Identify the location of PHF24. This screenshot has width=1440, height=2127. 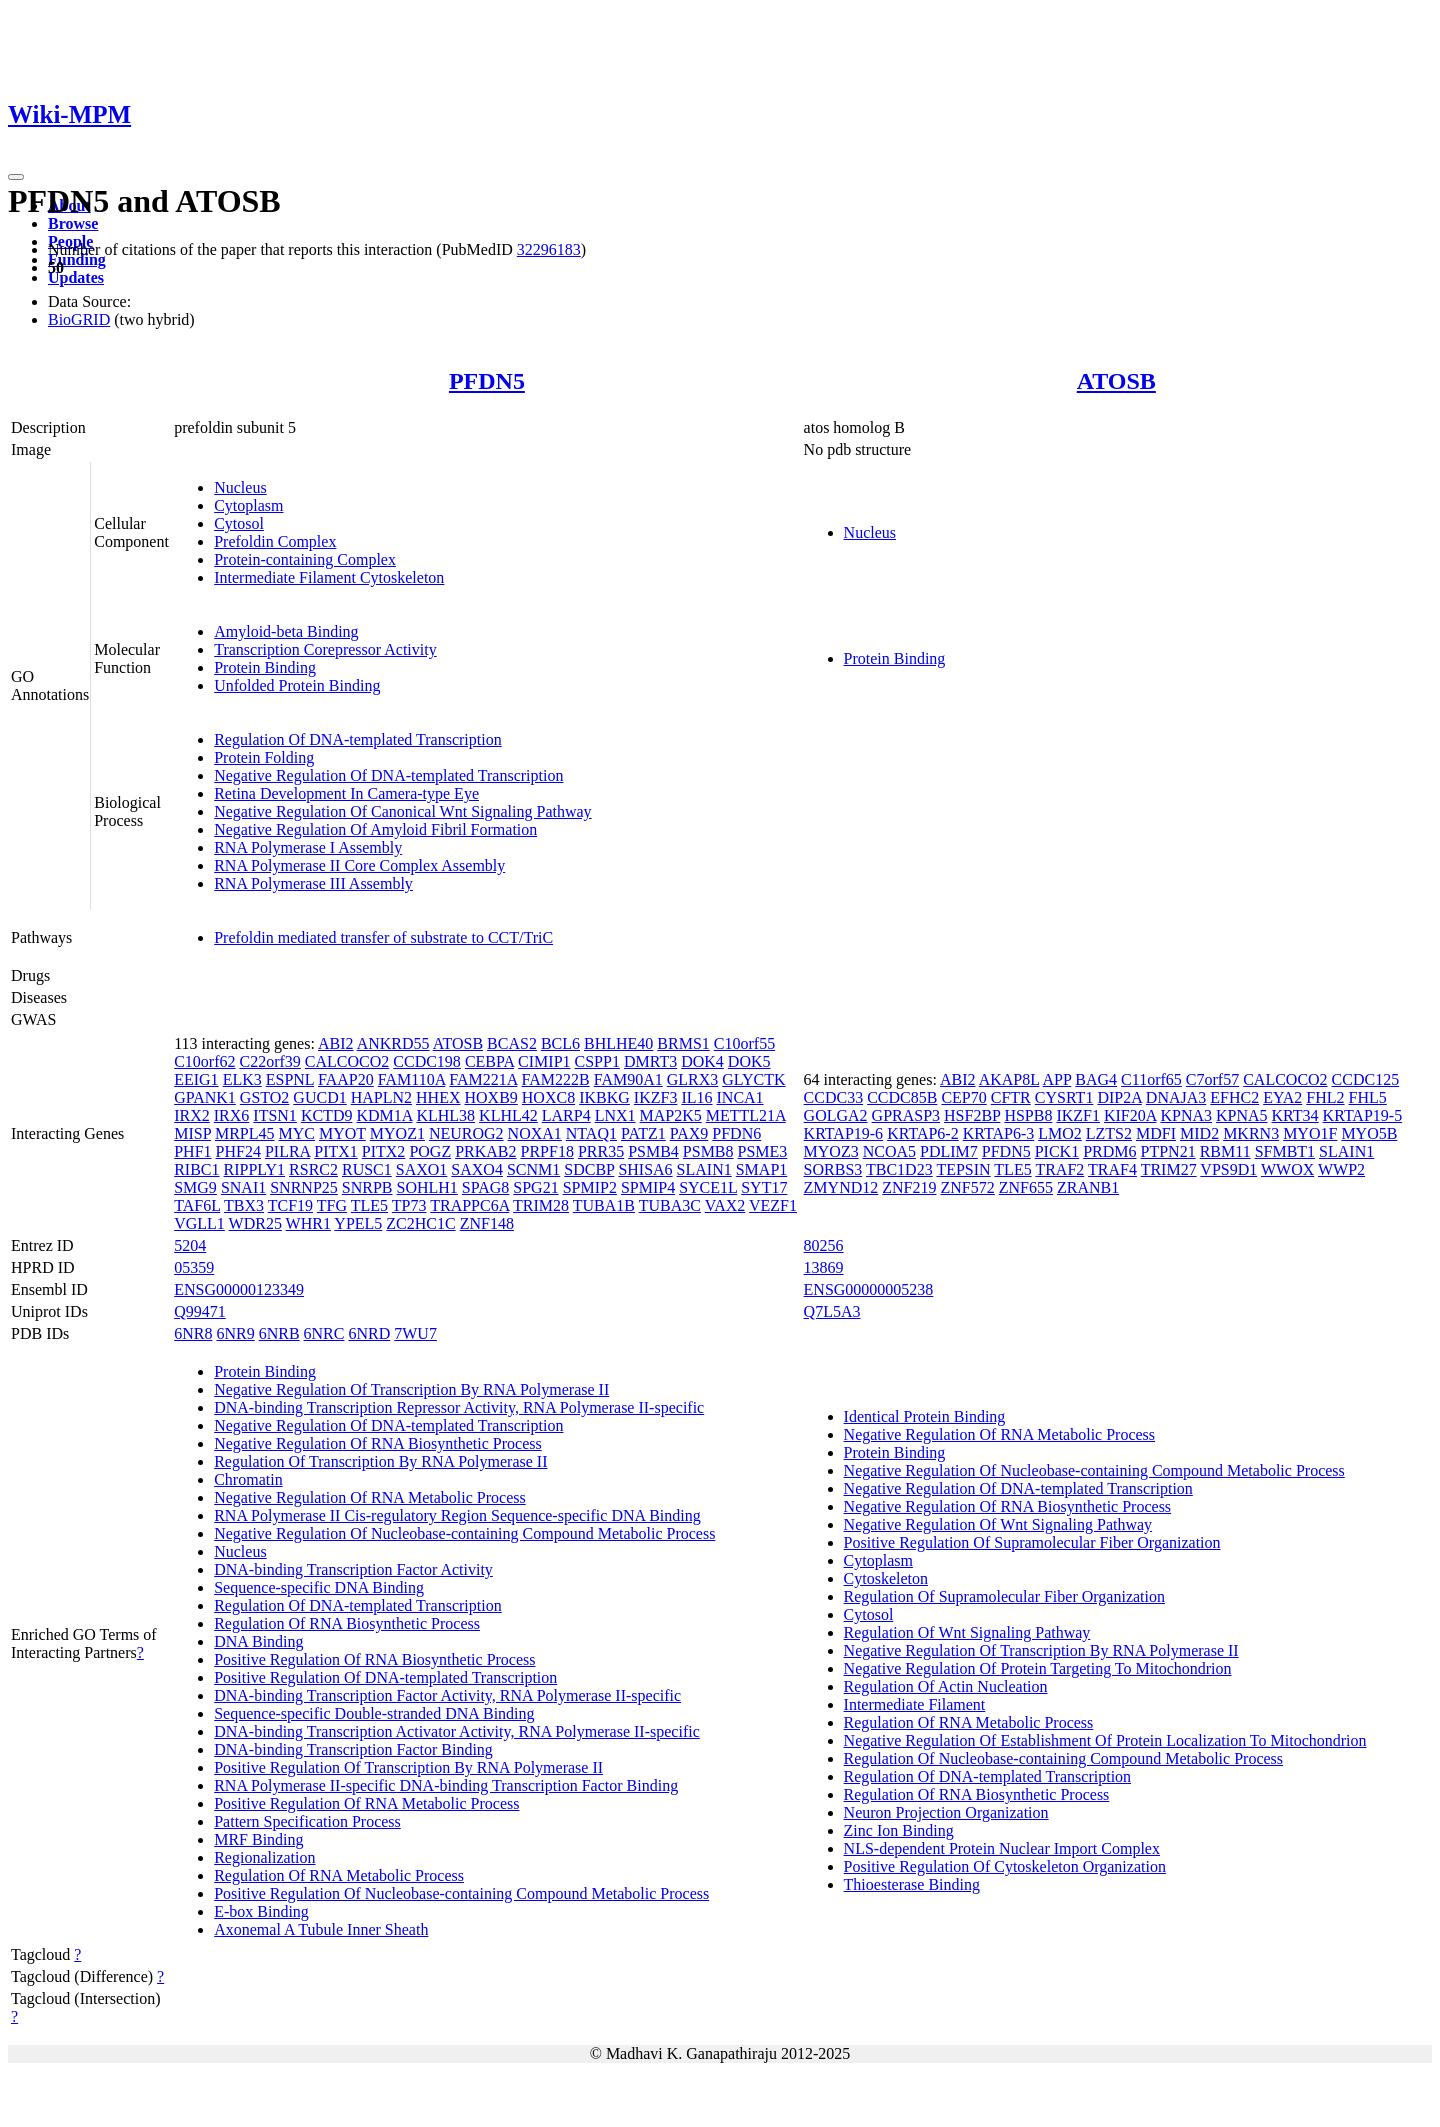
(238, 1151).